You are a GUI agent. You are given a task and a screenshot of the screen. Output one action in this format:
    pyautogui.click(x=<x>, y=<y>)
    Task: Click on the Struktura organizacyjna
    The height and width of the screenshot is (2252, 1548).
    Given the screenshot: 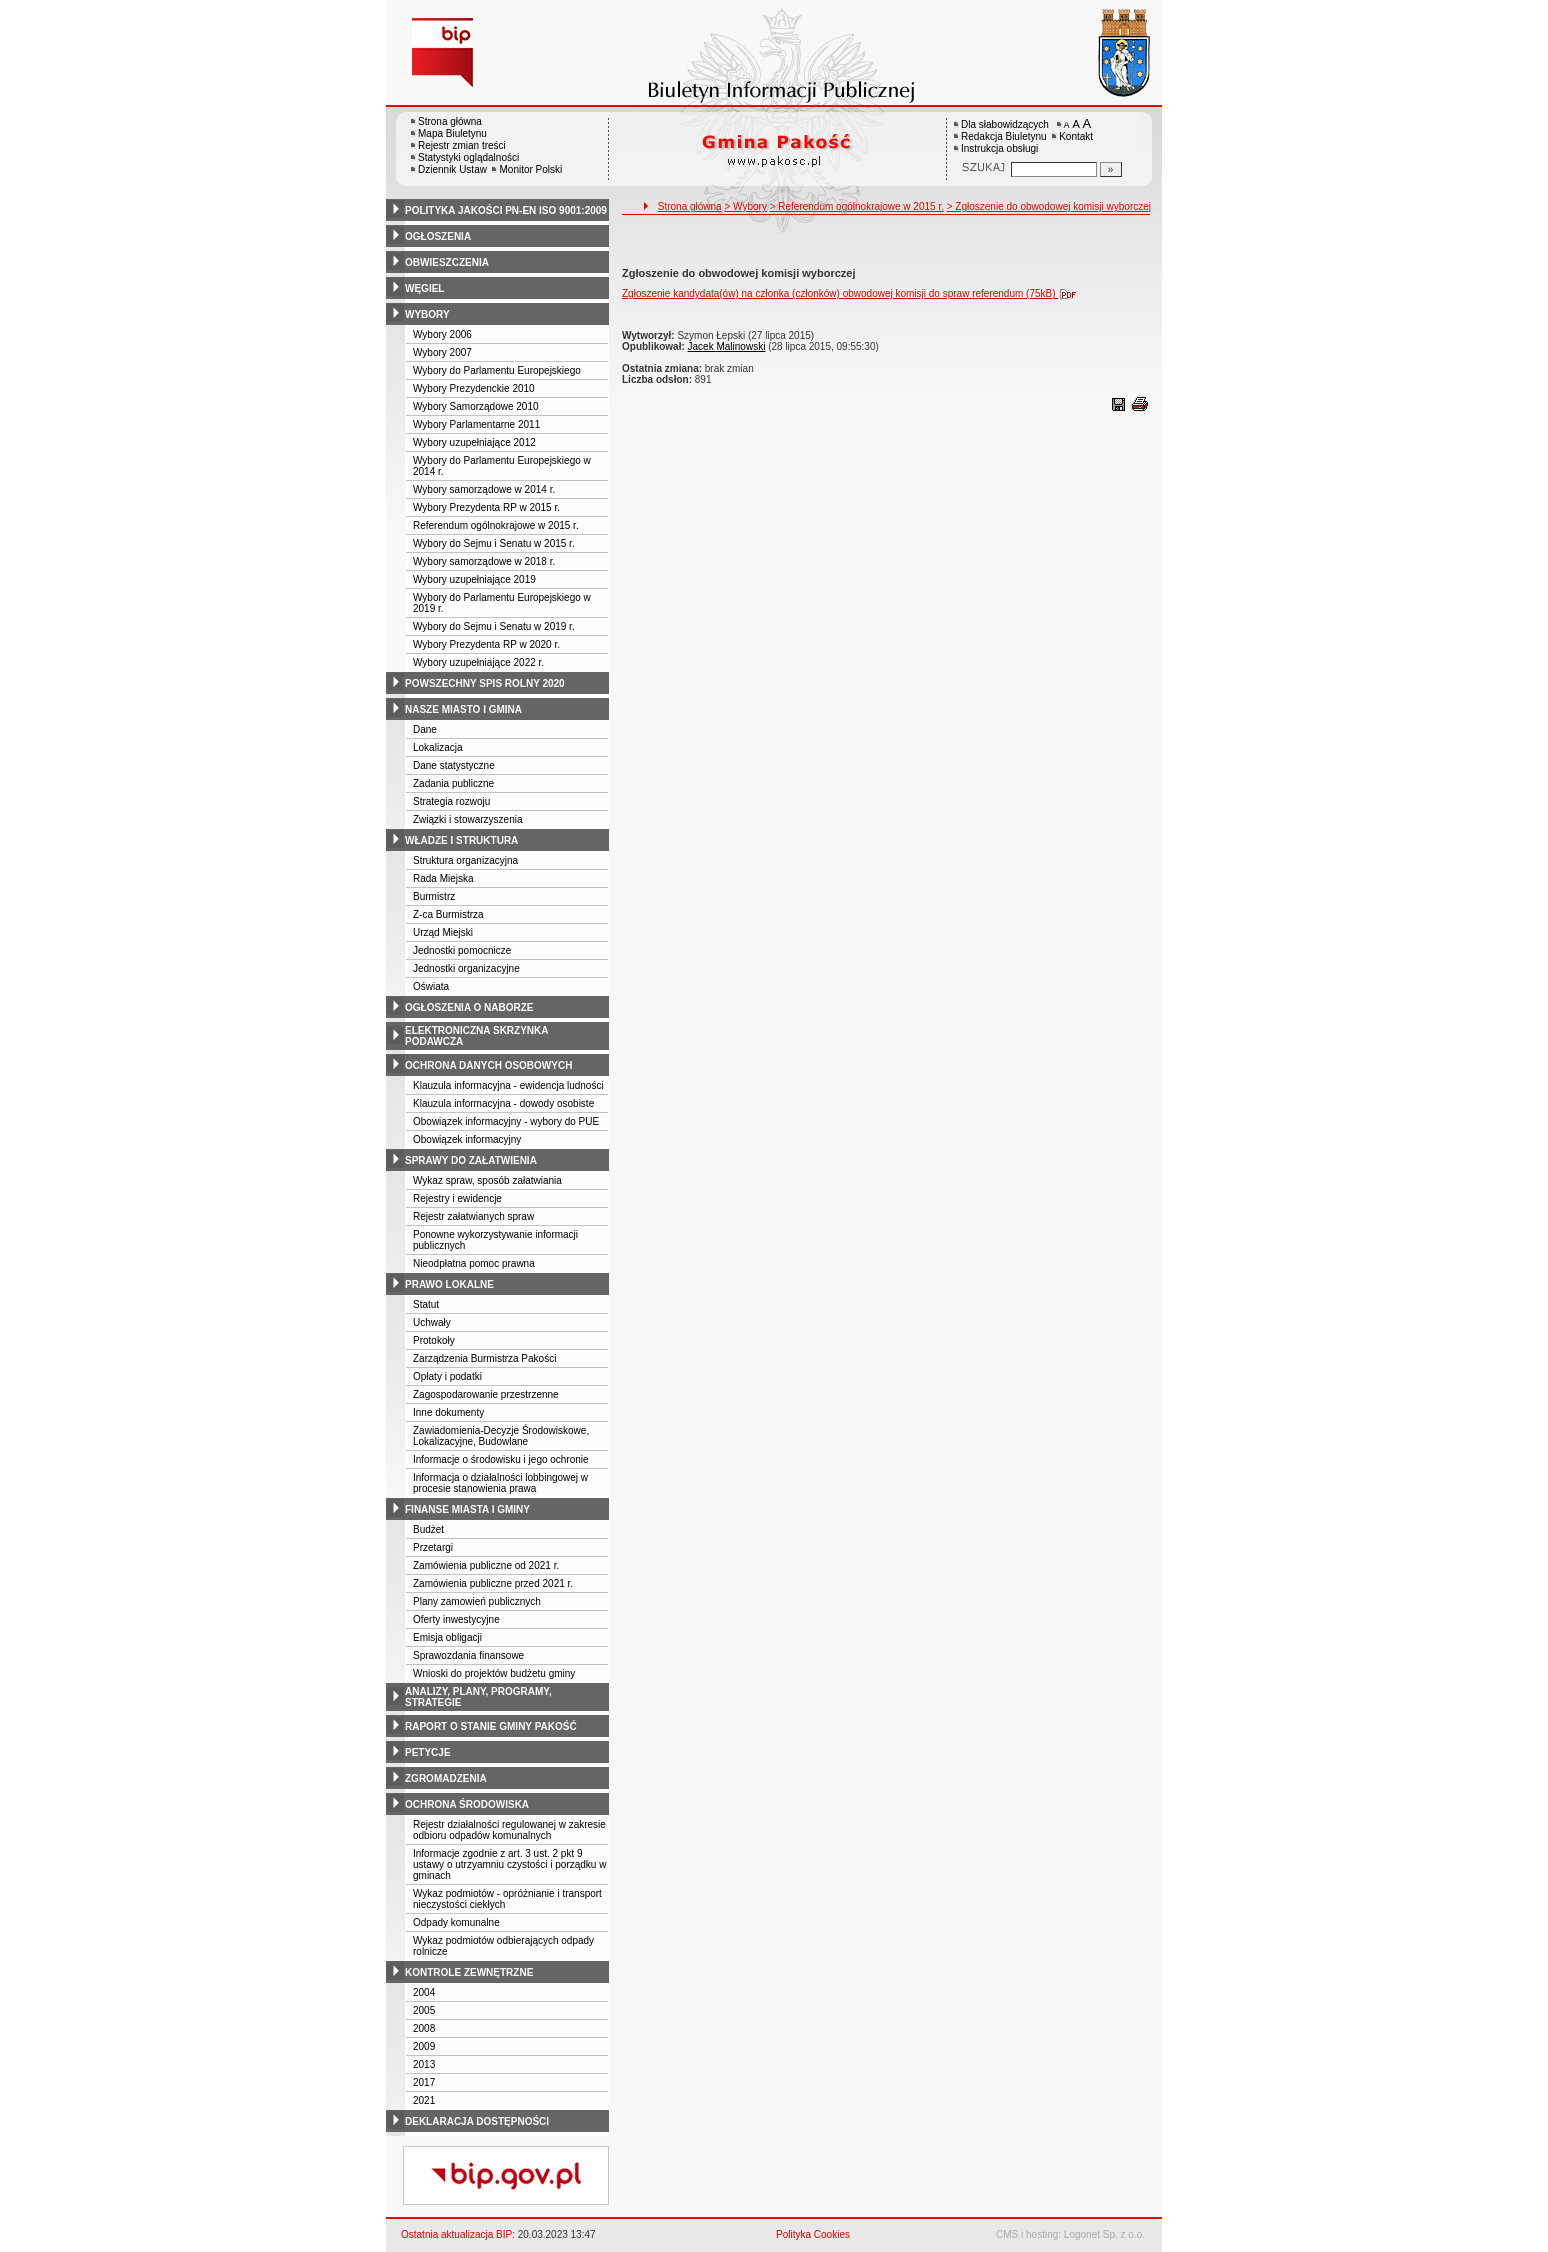 What is the action you would take?
    pyautogui.click(x=465, y=860)
    